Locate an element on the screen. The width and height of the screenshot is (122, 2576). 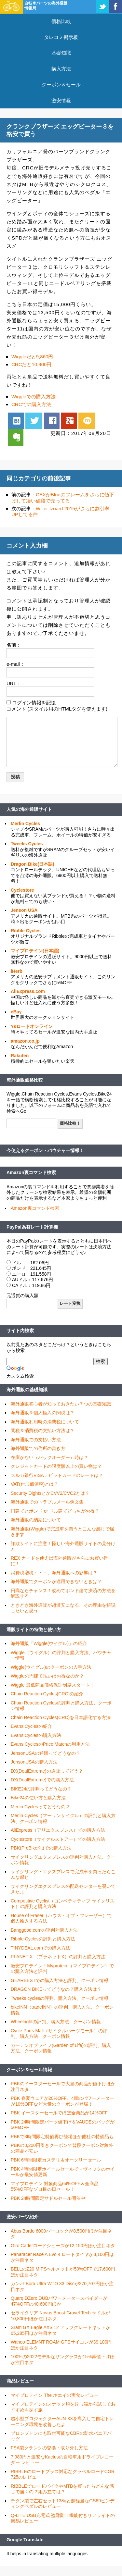
PBKで3時間限定特価再び登場ほか他社の特価品も is located at coordinates (62, 2136).